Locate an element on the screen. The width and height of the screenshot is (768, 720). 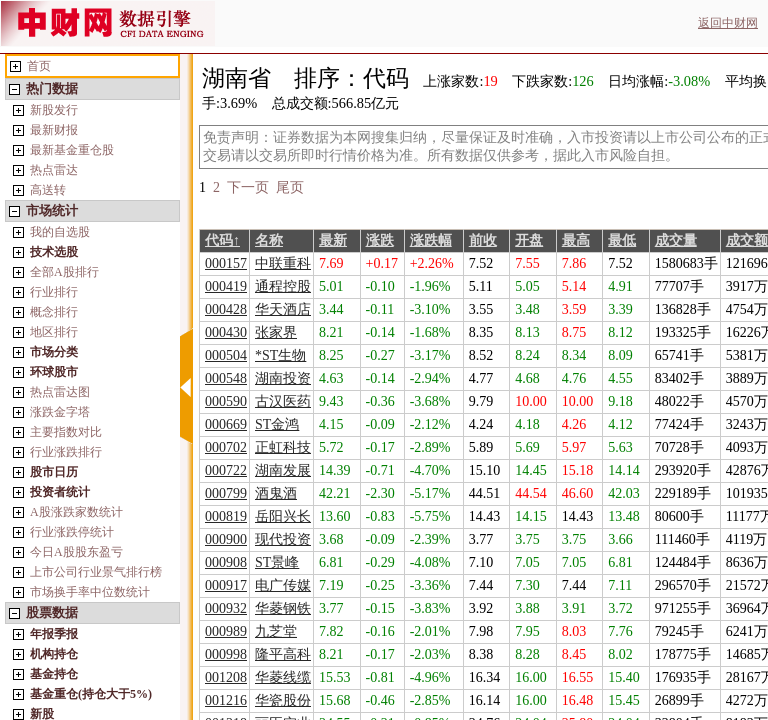
九芝堂 is located at coordinates (276, 631).